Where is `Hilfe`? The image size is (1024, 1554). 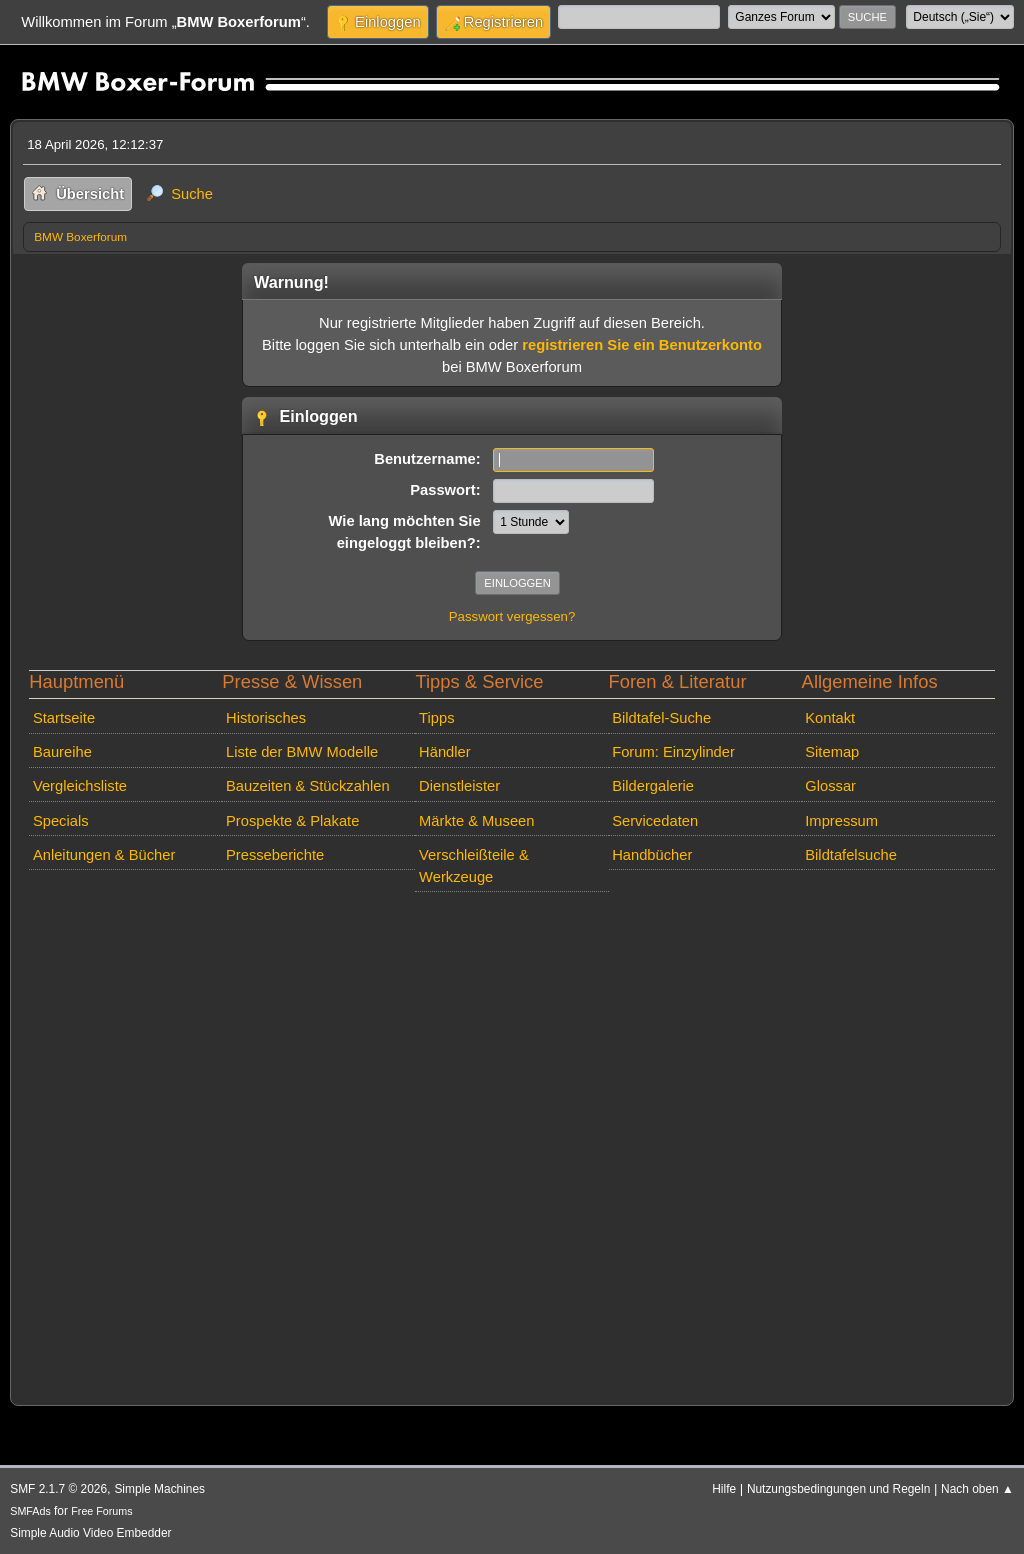
Hilfe is located at coordinates (724, 1489).